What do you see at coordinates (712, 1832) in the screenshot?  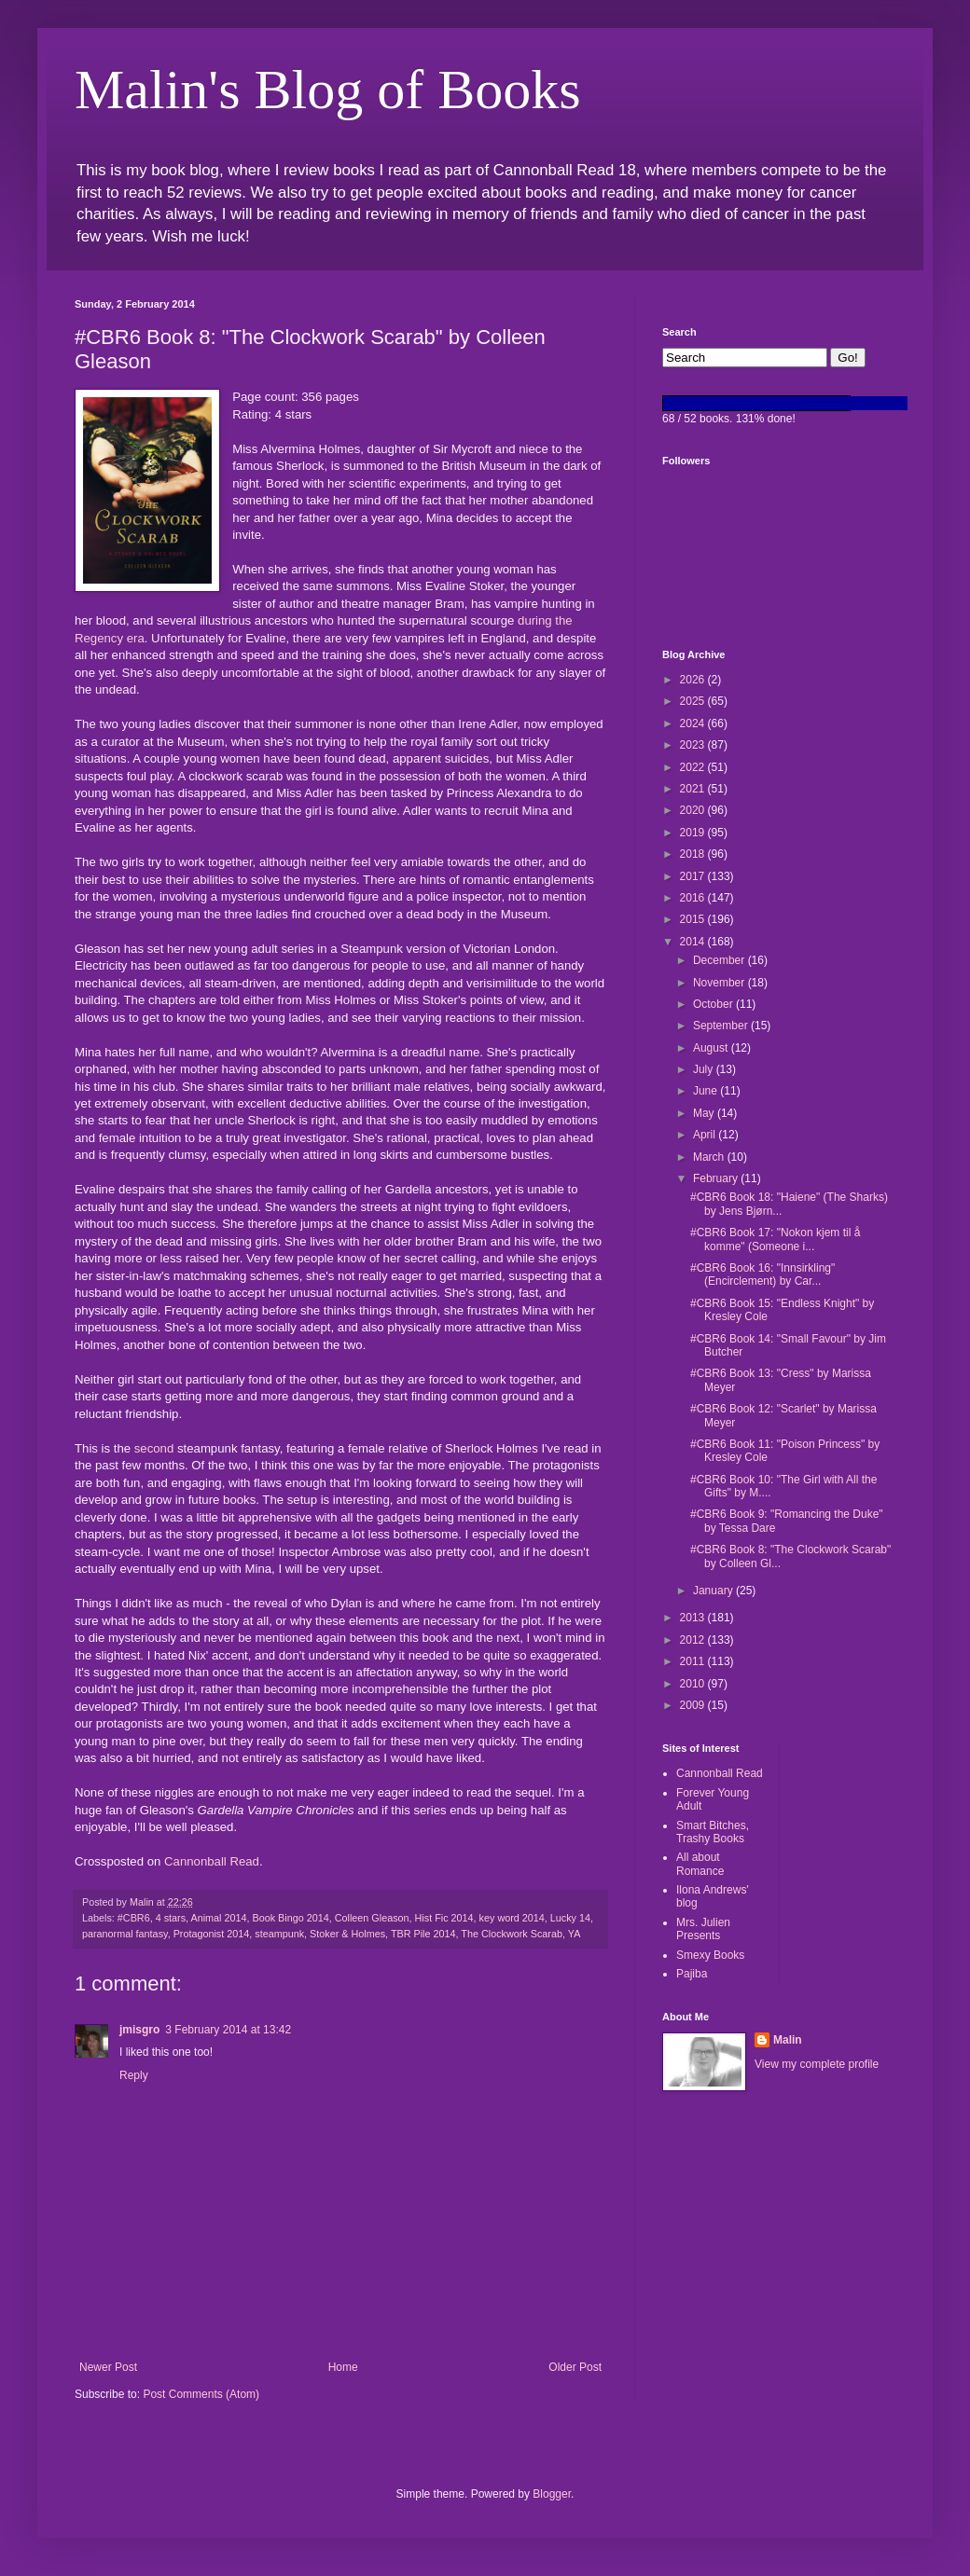 I see `Smart Bitches, Trashy Books` at bounding box center [712, 1832].